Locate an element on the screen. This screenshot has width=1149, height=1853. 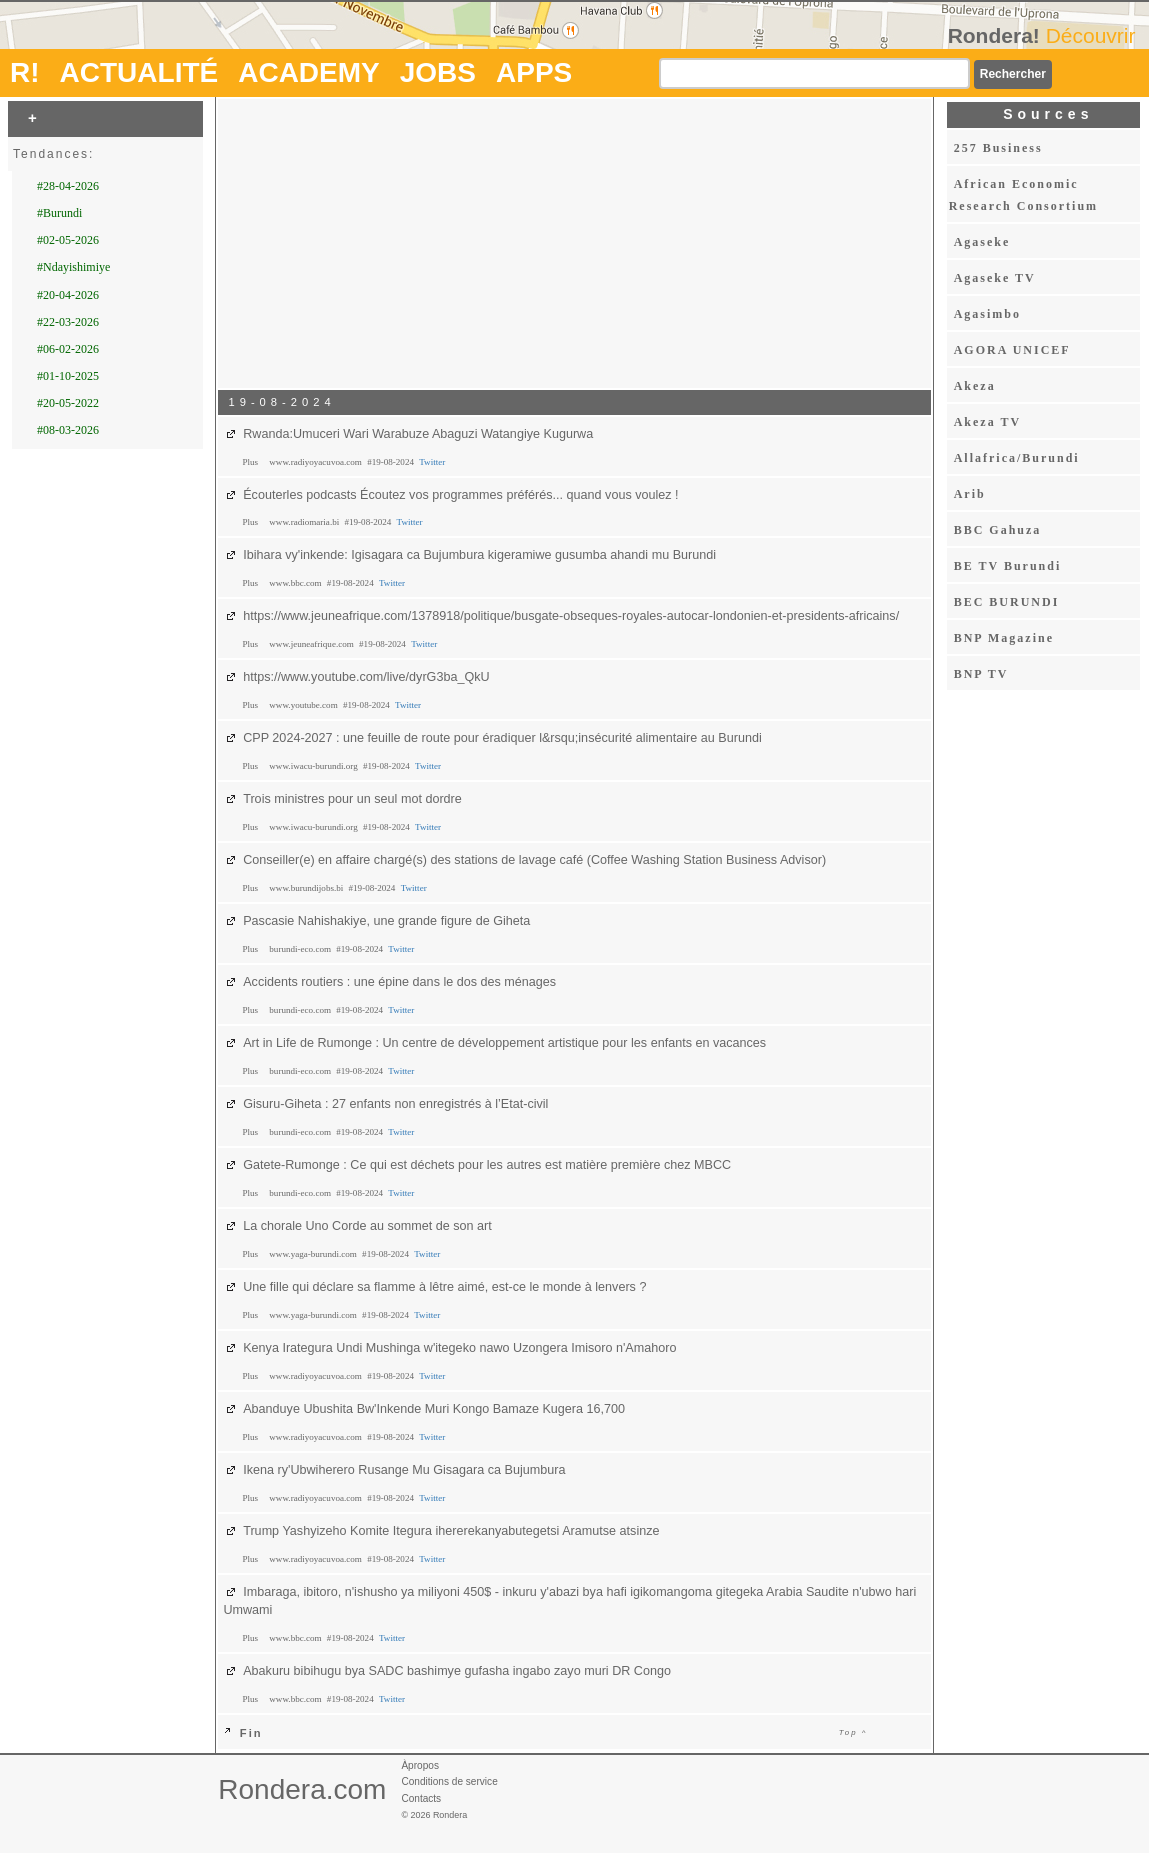
www.bbc.com is located at coordinates (296, 583).